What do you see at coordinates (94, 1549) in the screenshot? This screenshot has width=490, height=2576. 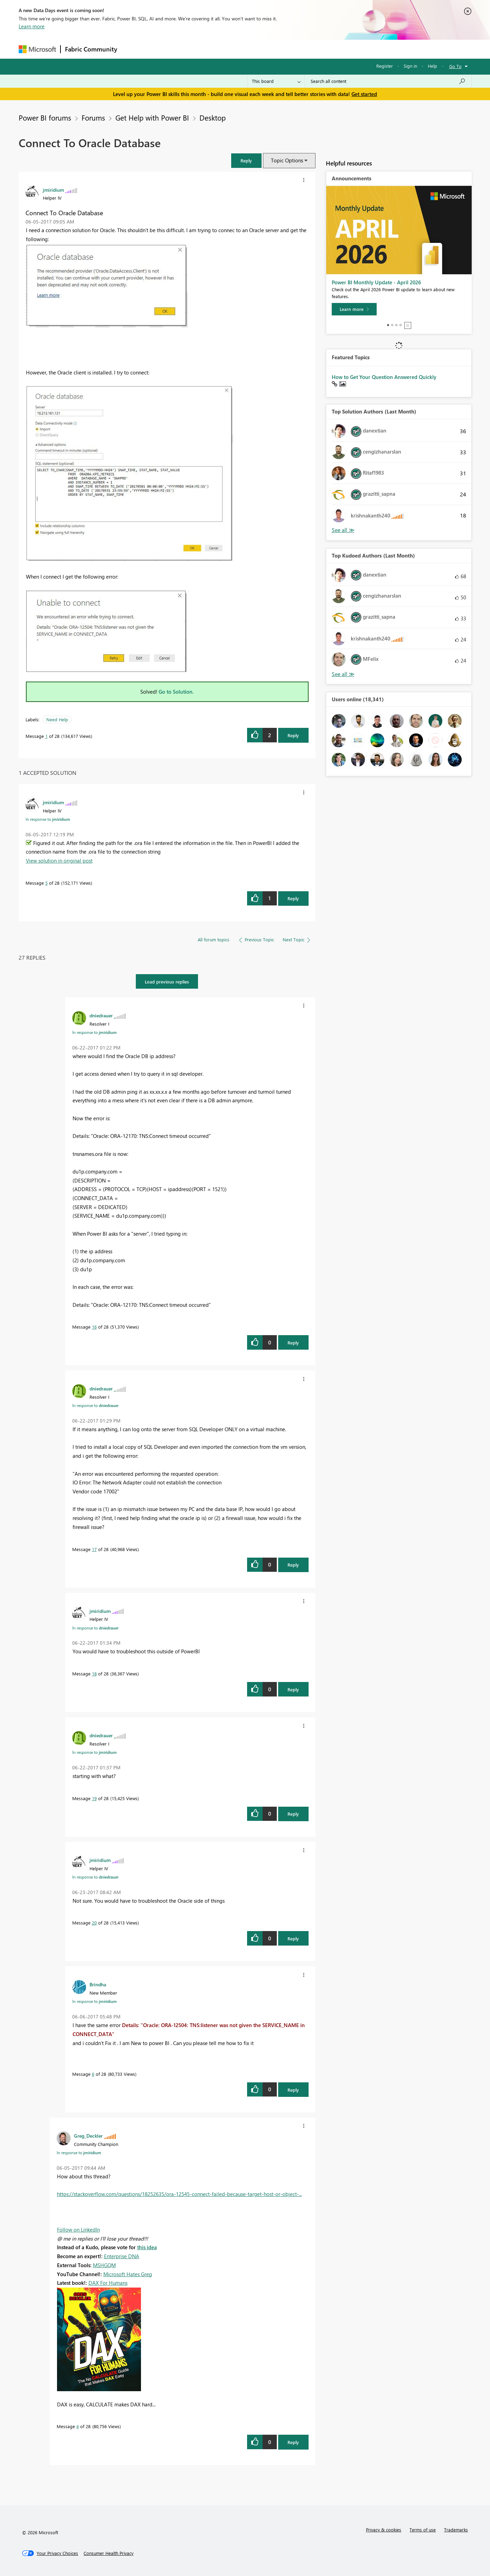 I see `17 [Message 17 of 28]` at bounding box center [94, 1549].